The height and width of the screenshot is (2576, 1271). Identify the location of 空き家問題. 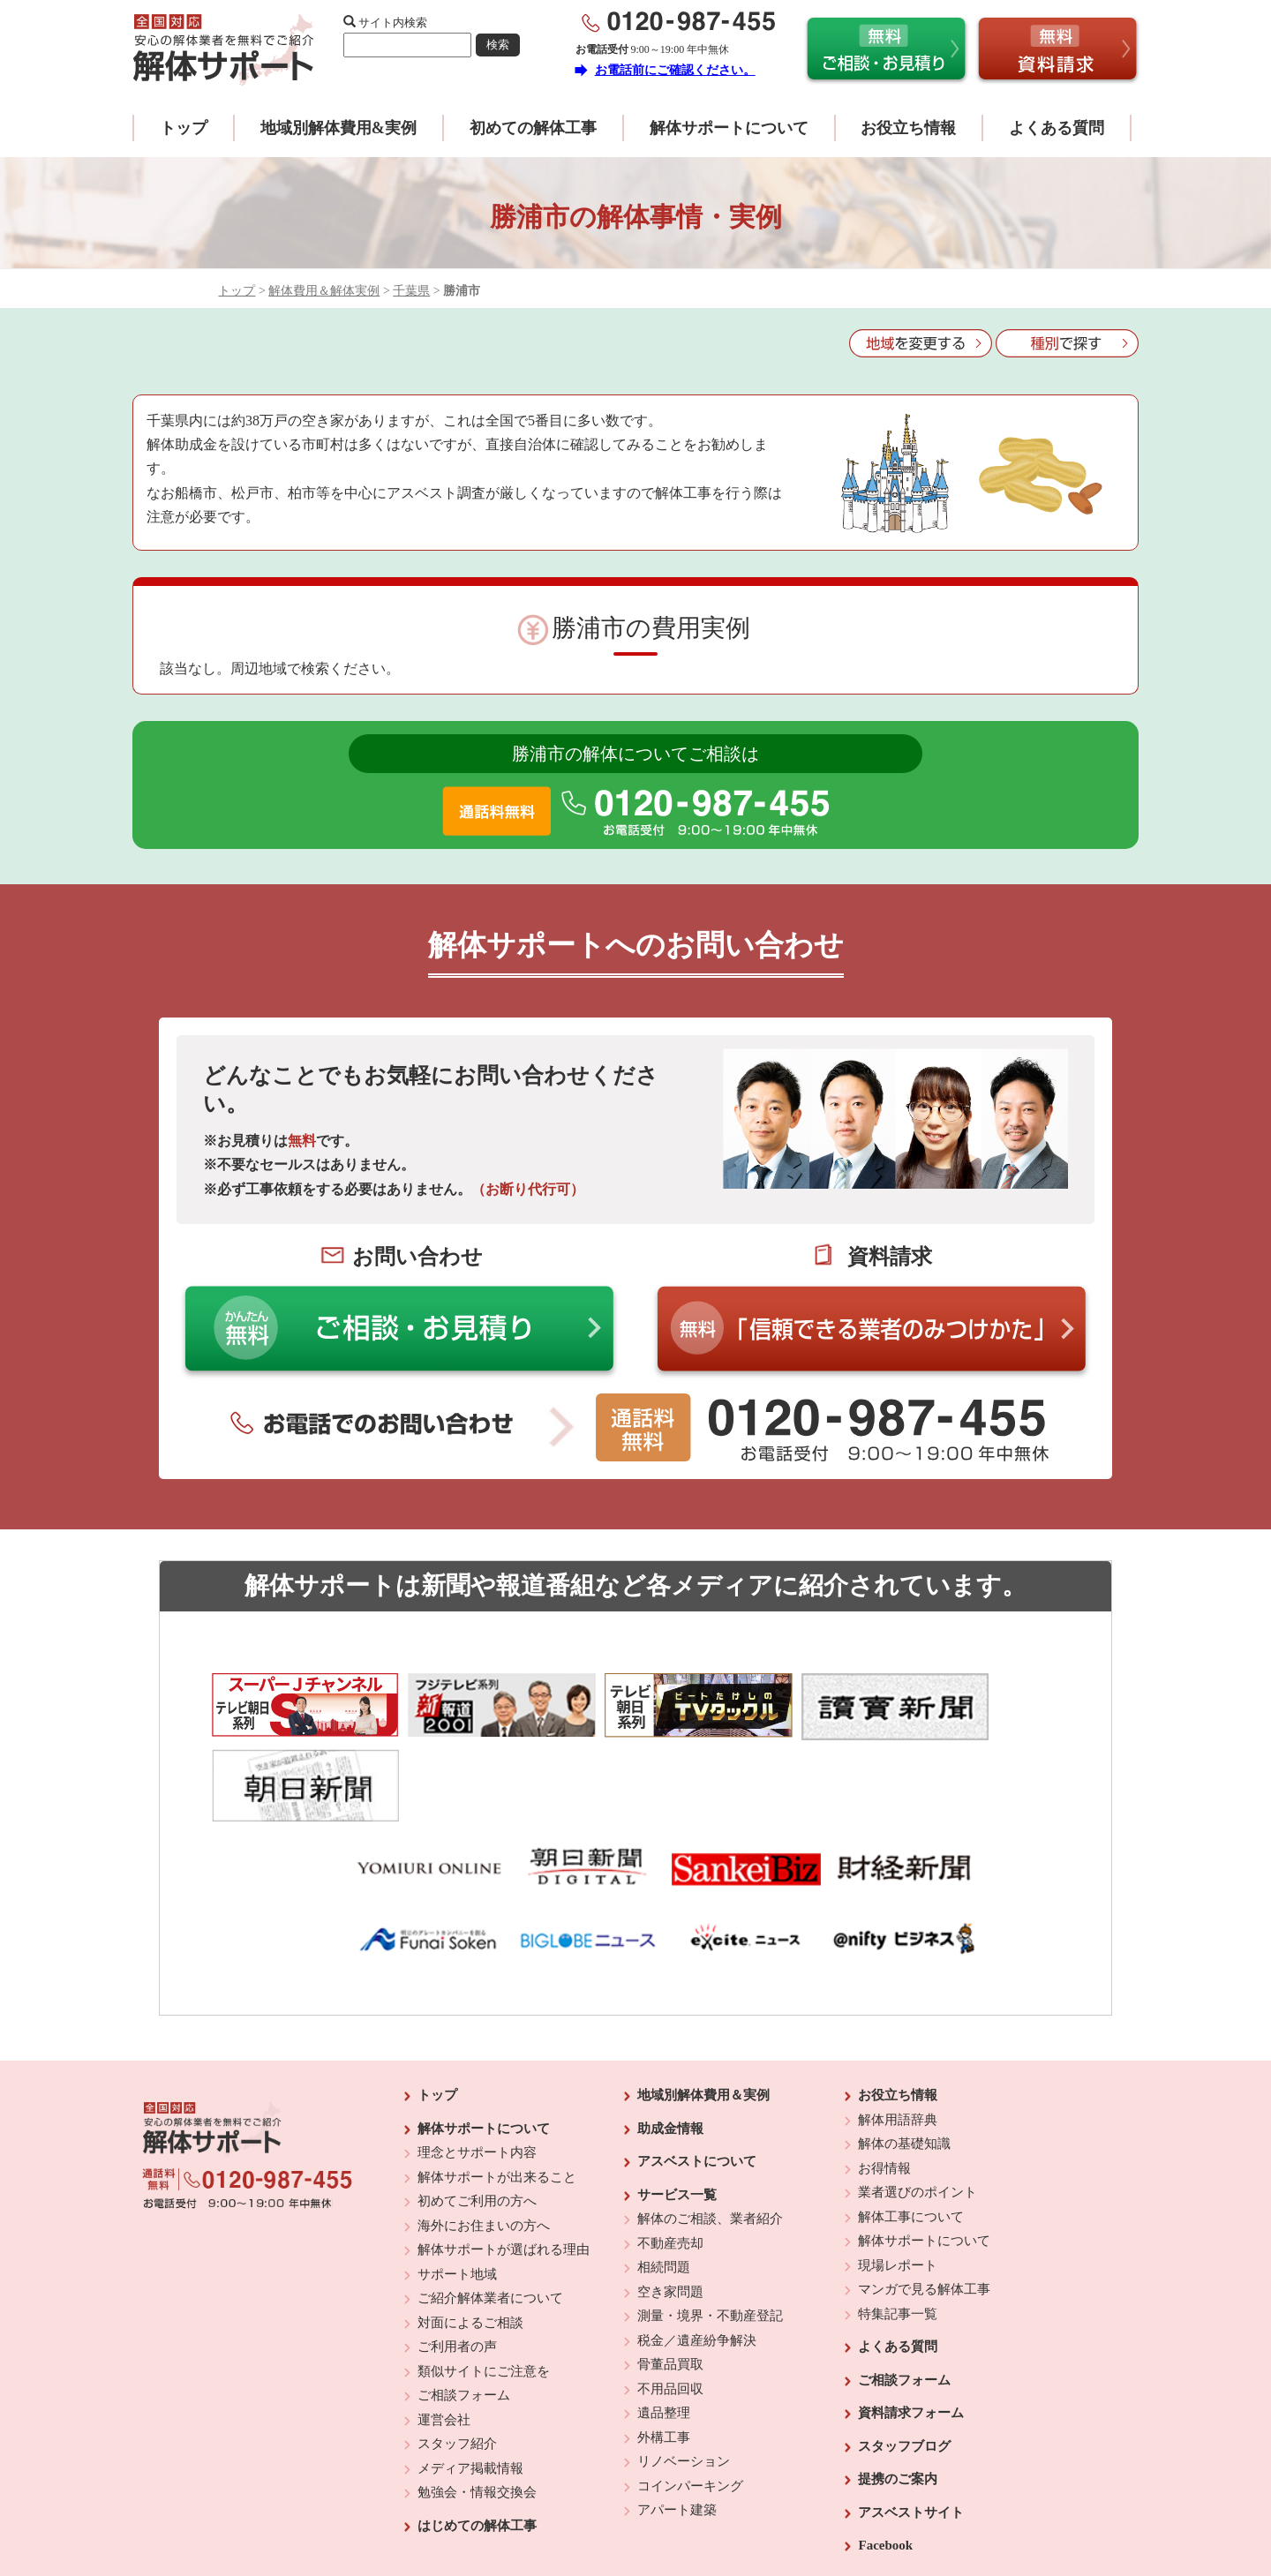
(670, 2196).